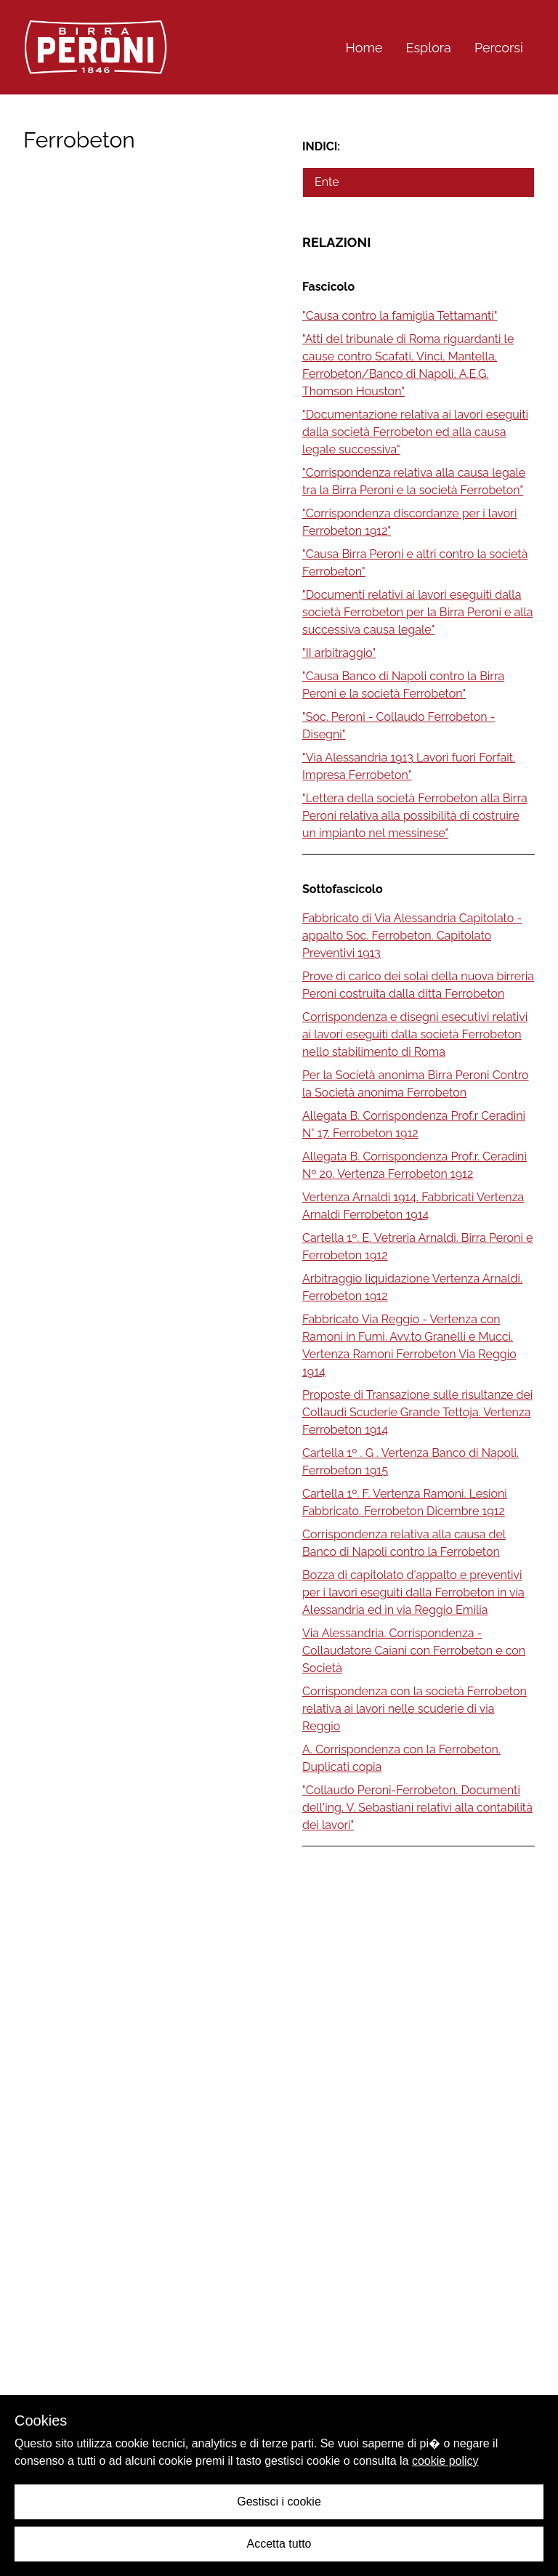 This screenshot has width=558, height=2576. I want to click on Fabbricato Via Reggio - Vertenza con Ramoni in Fumi. Avv.to Granelli e Mucci. Vertenza Ramoni Ferrobeton Via Reggio 1914, so click(409, 1345).